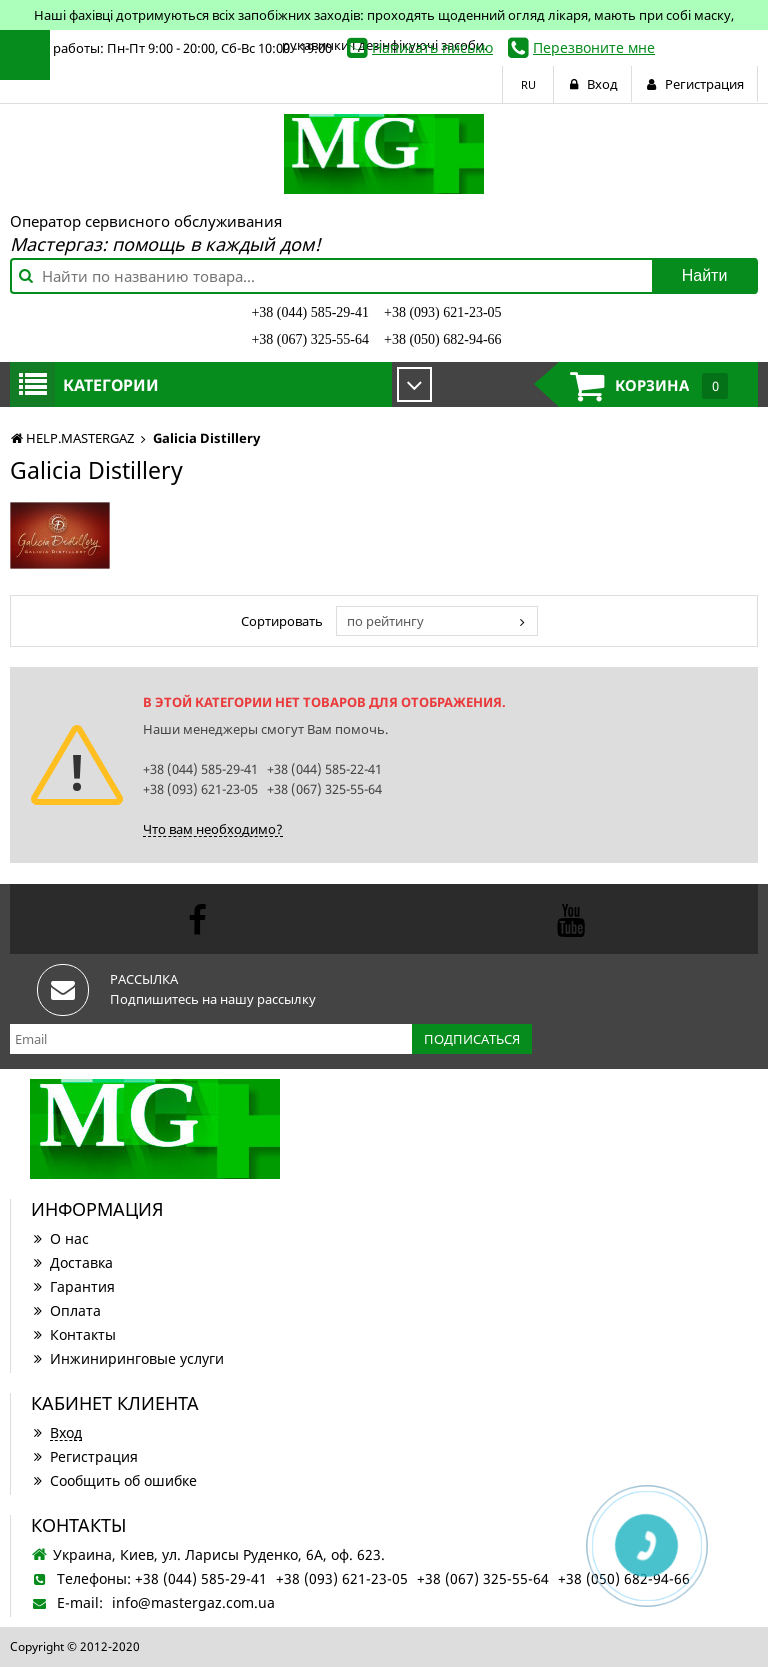  What do you see at coordinates (73, 1286) in the screenshot?
I see `Гарантия` at bounding box center [73, 1286].